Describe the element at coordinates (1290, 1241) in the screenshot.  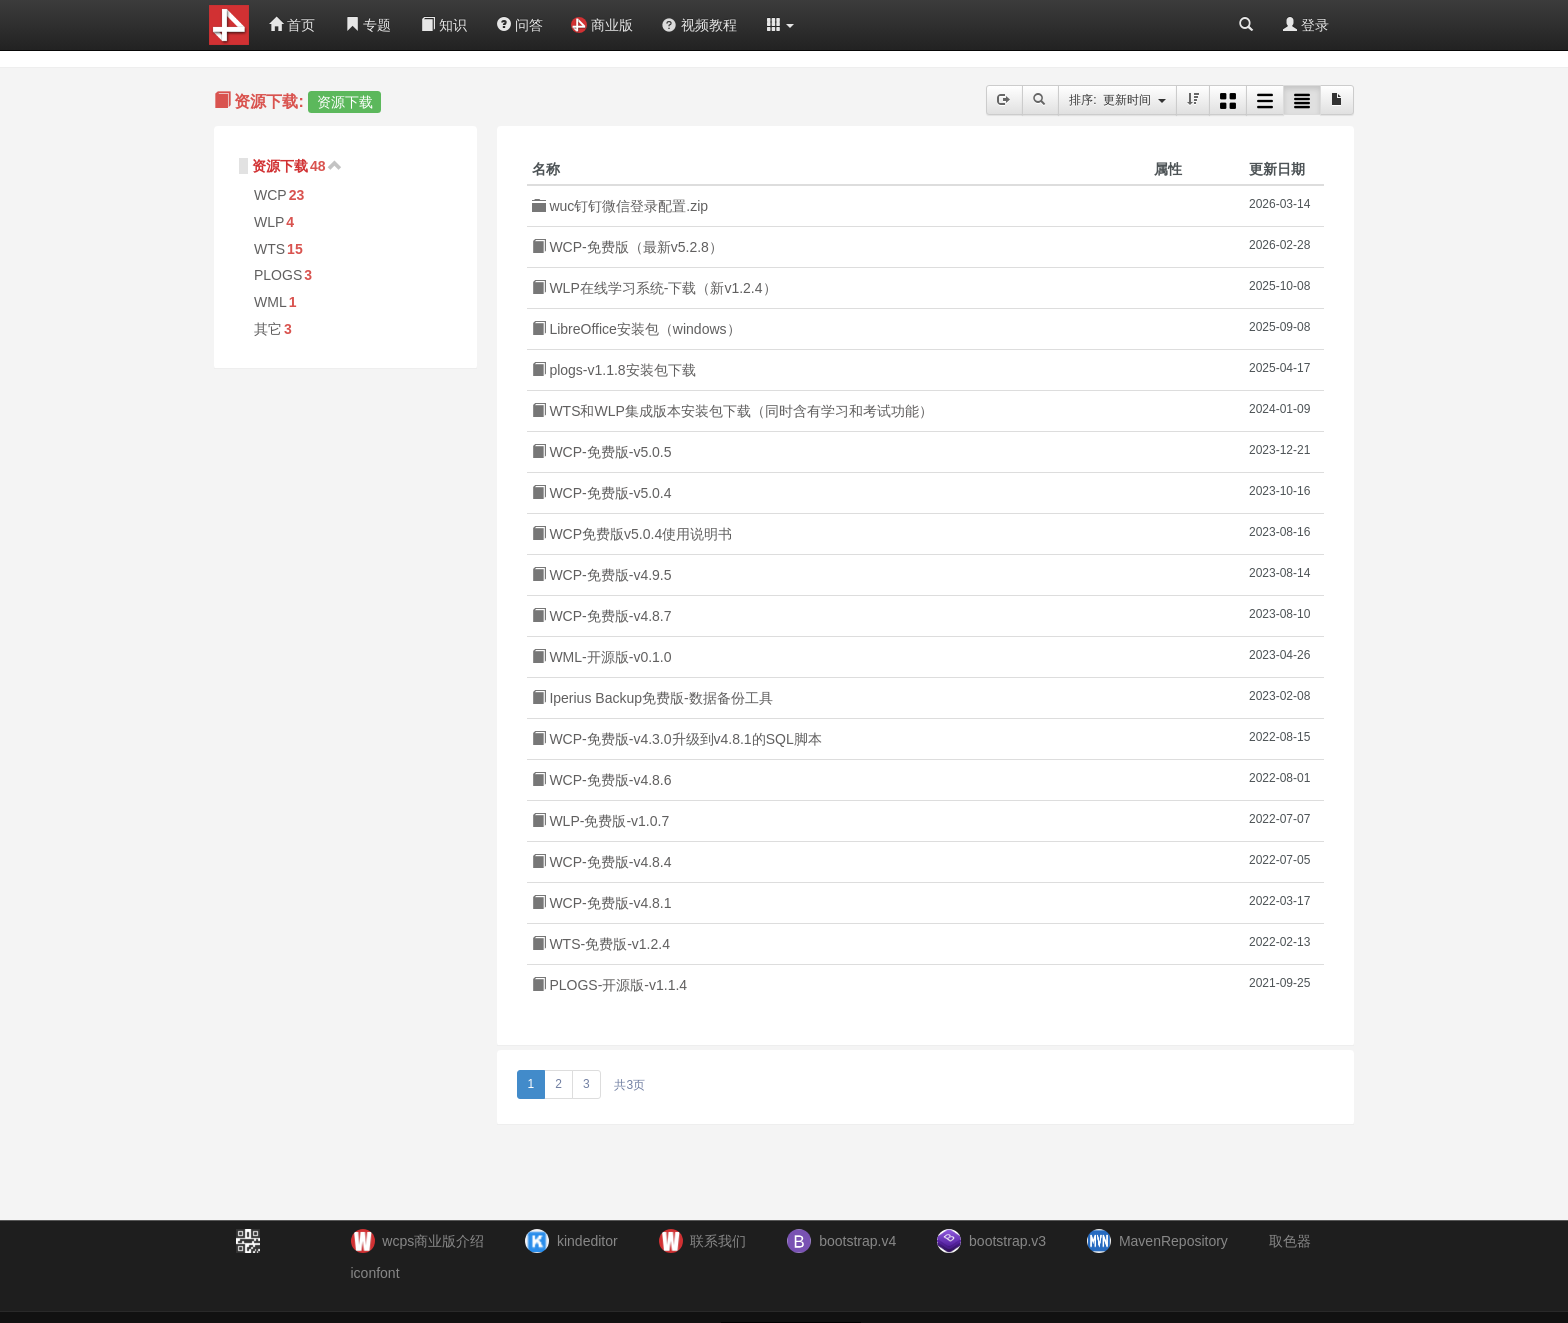
I see `取色器` at that location.